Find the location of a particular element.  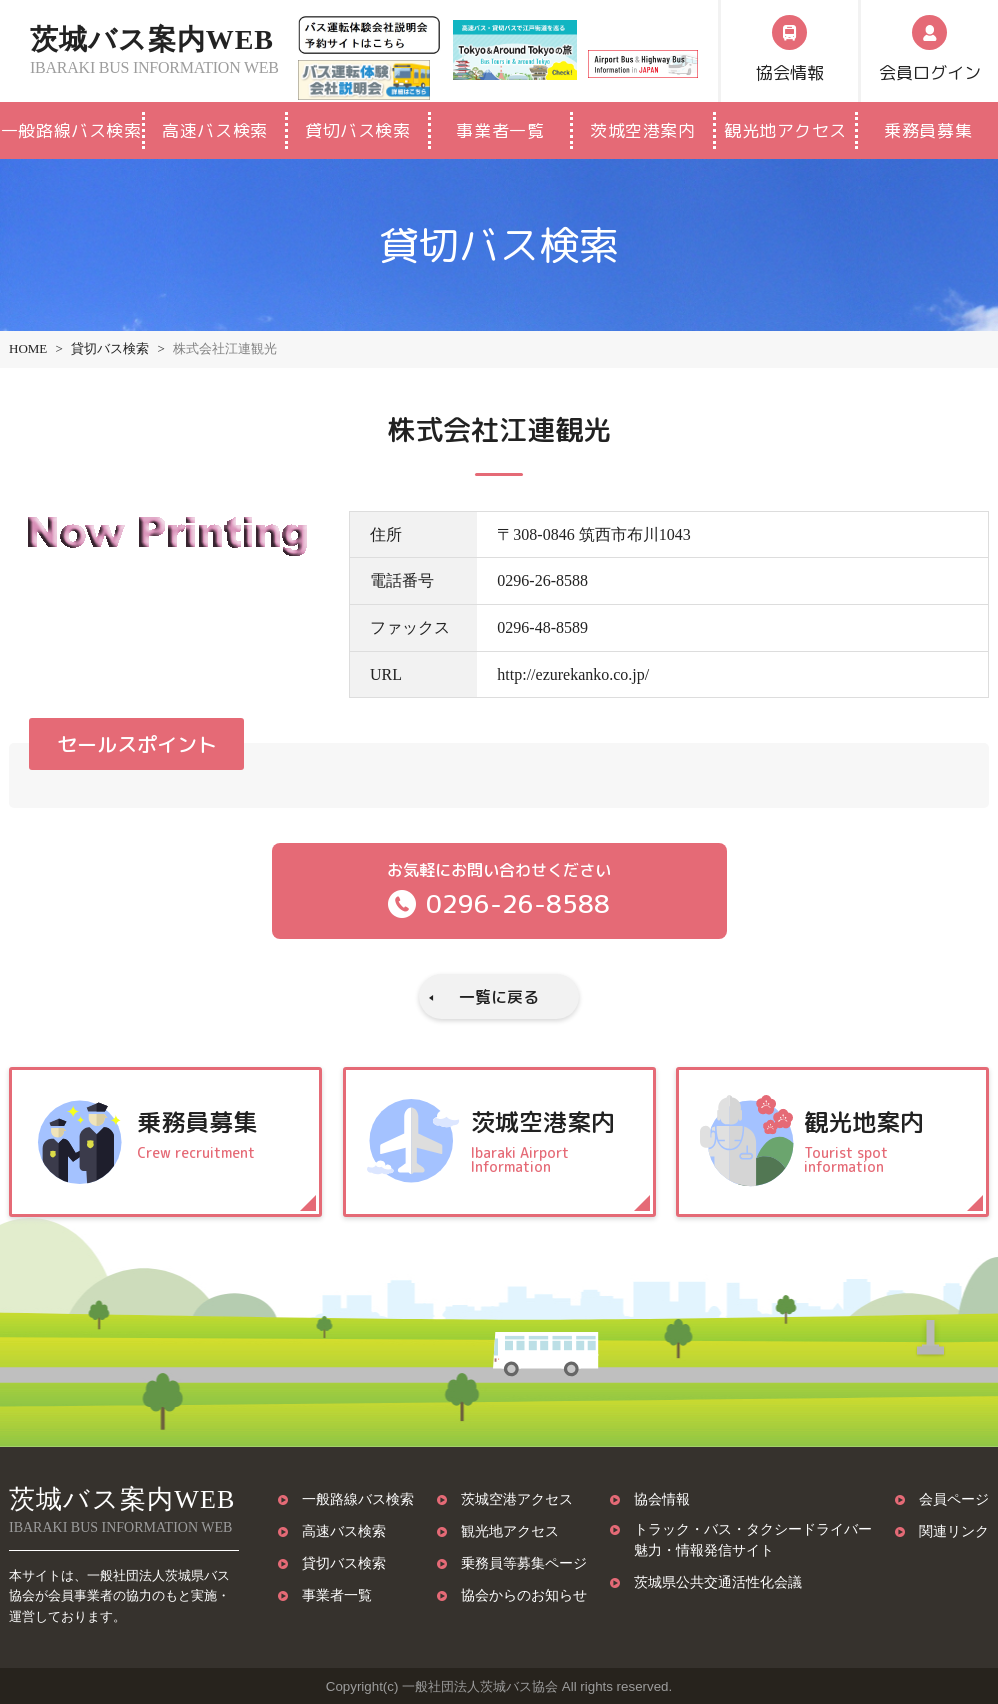

協会情報 is located at coordinates (662, 1499).